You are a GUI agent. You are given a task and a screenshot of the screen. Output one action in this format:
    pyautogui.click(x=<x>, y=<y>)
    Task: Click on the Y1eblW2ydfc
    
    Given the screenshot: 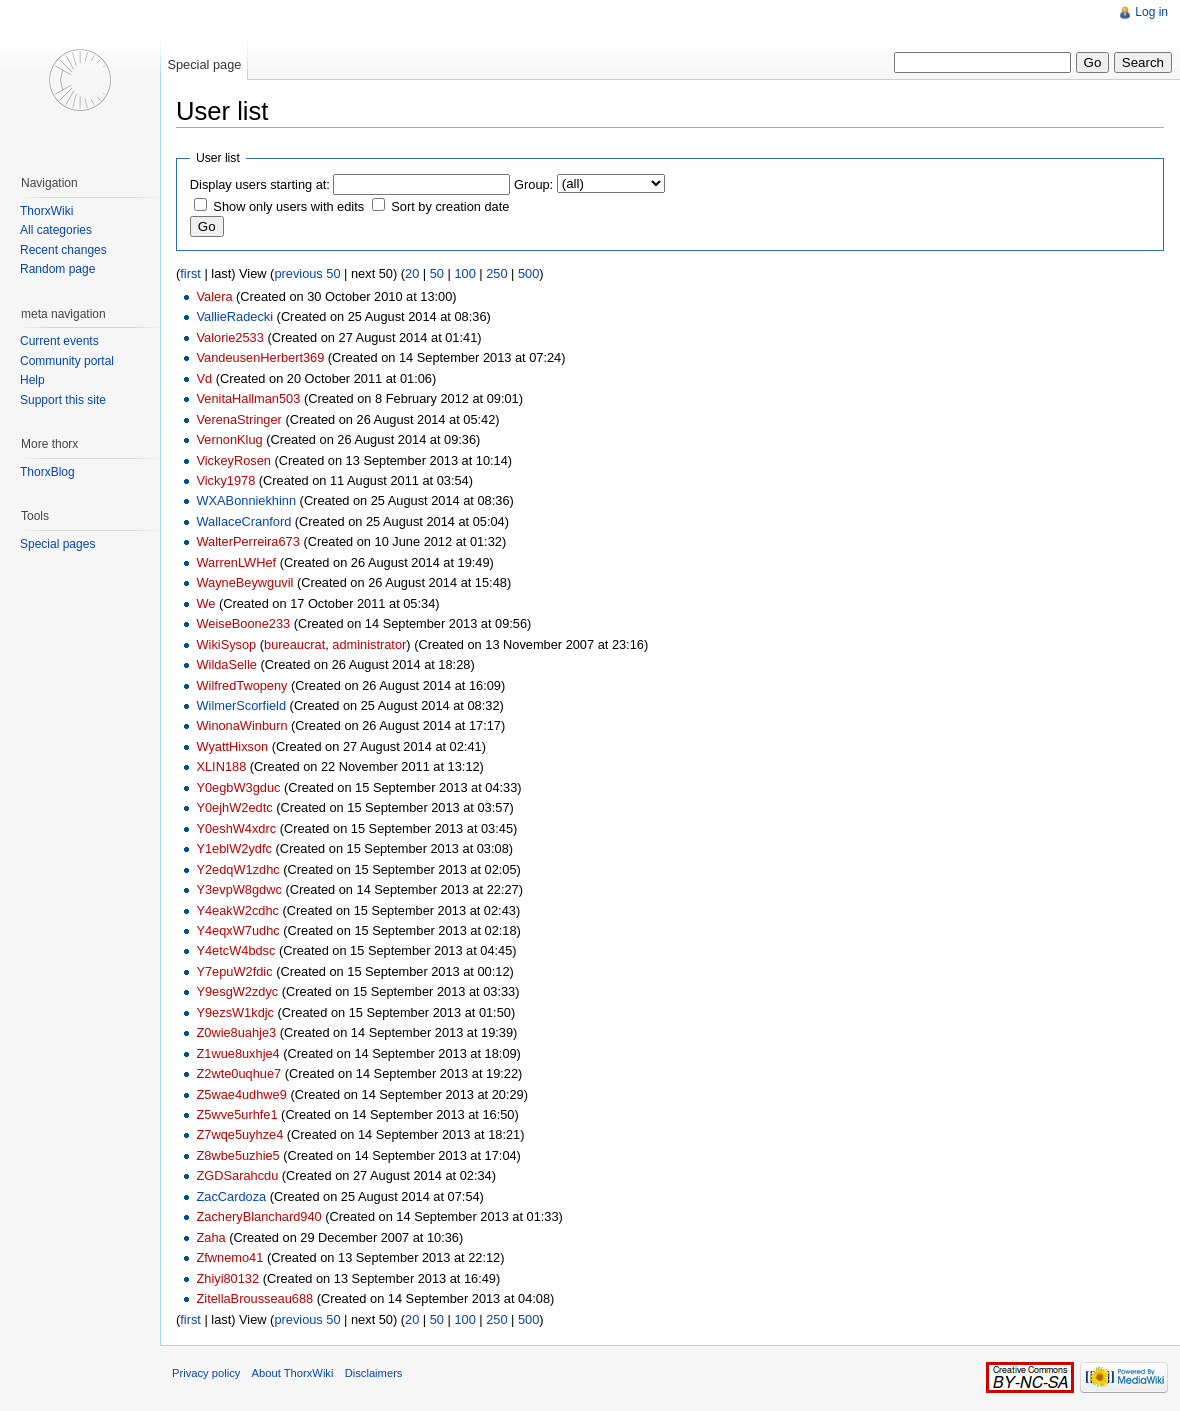 What is the action you would take?
    pyautogui.click(x=233, y=848)
    